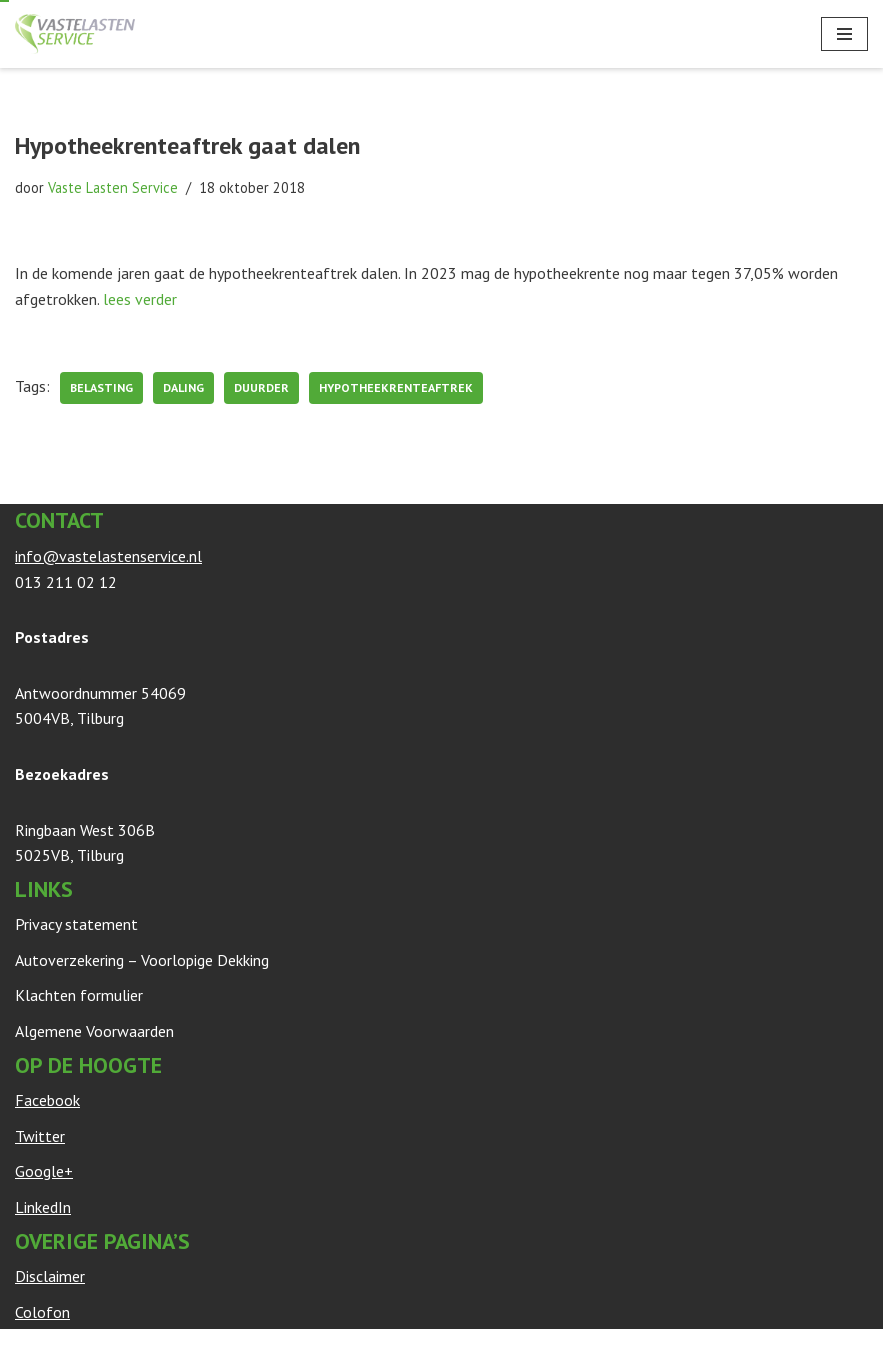 This screenshot has height=1371, width=883. I want to click on belasting, so click(101, 387).